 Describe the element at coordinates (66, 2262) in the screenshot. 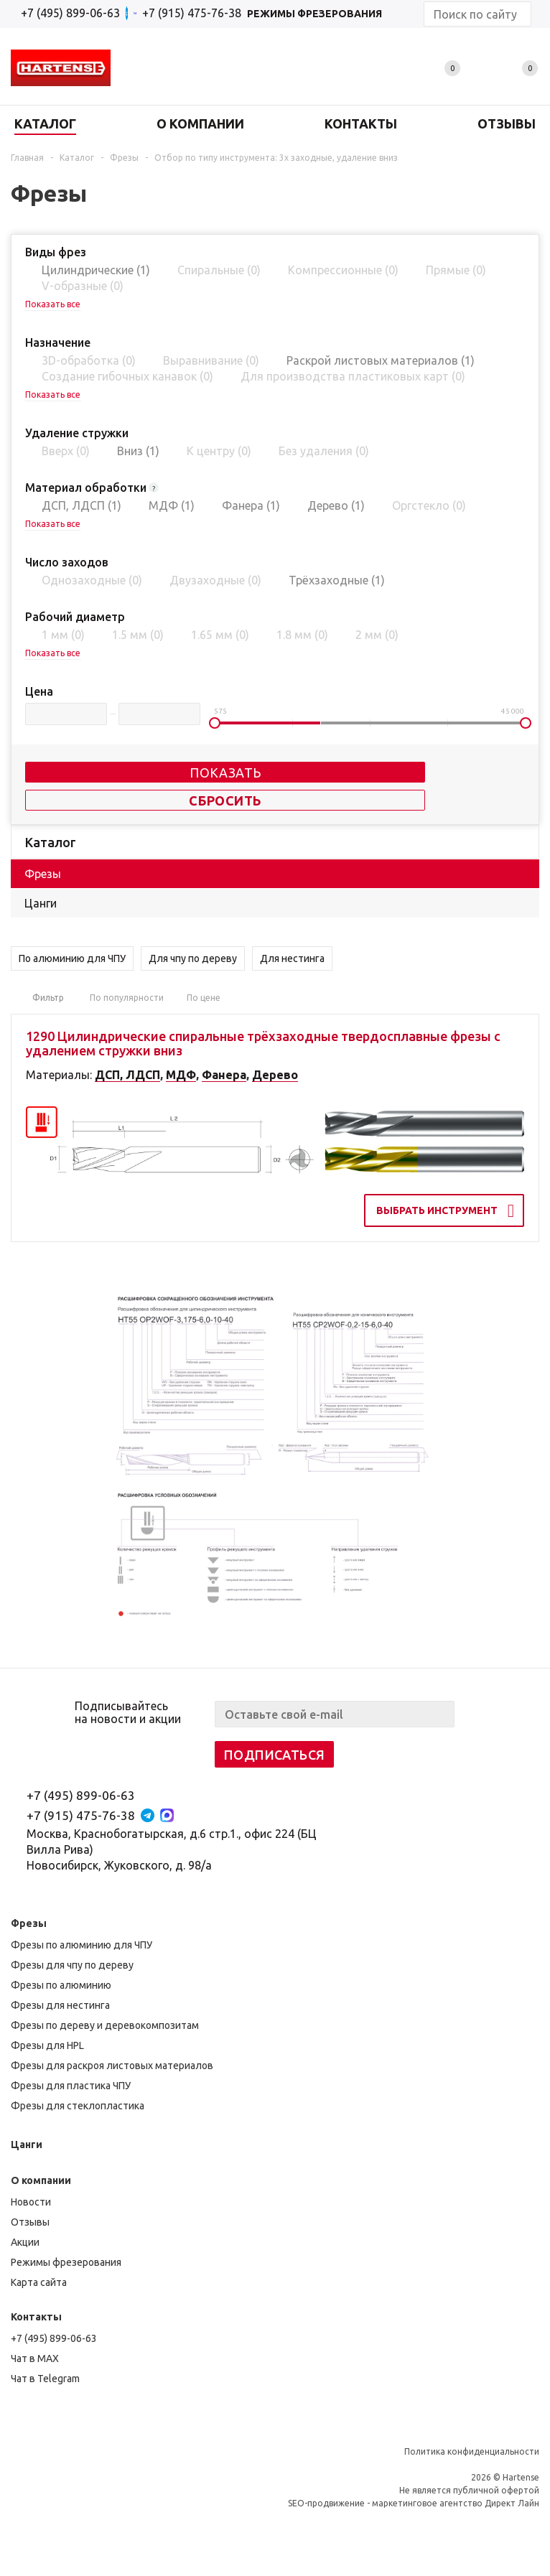

I see `Режимы фрезерования` at that location.